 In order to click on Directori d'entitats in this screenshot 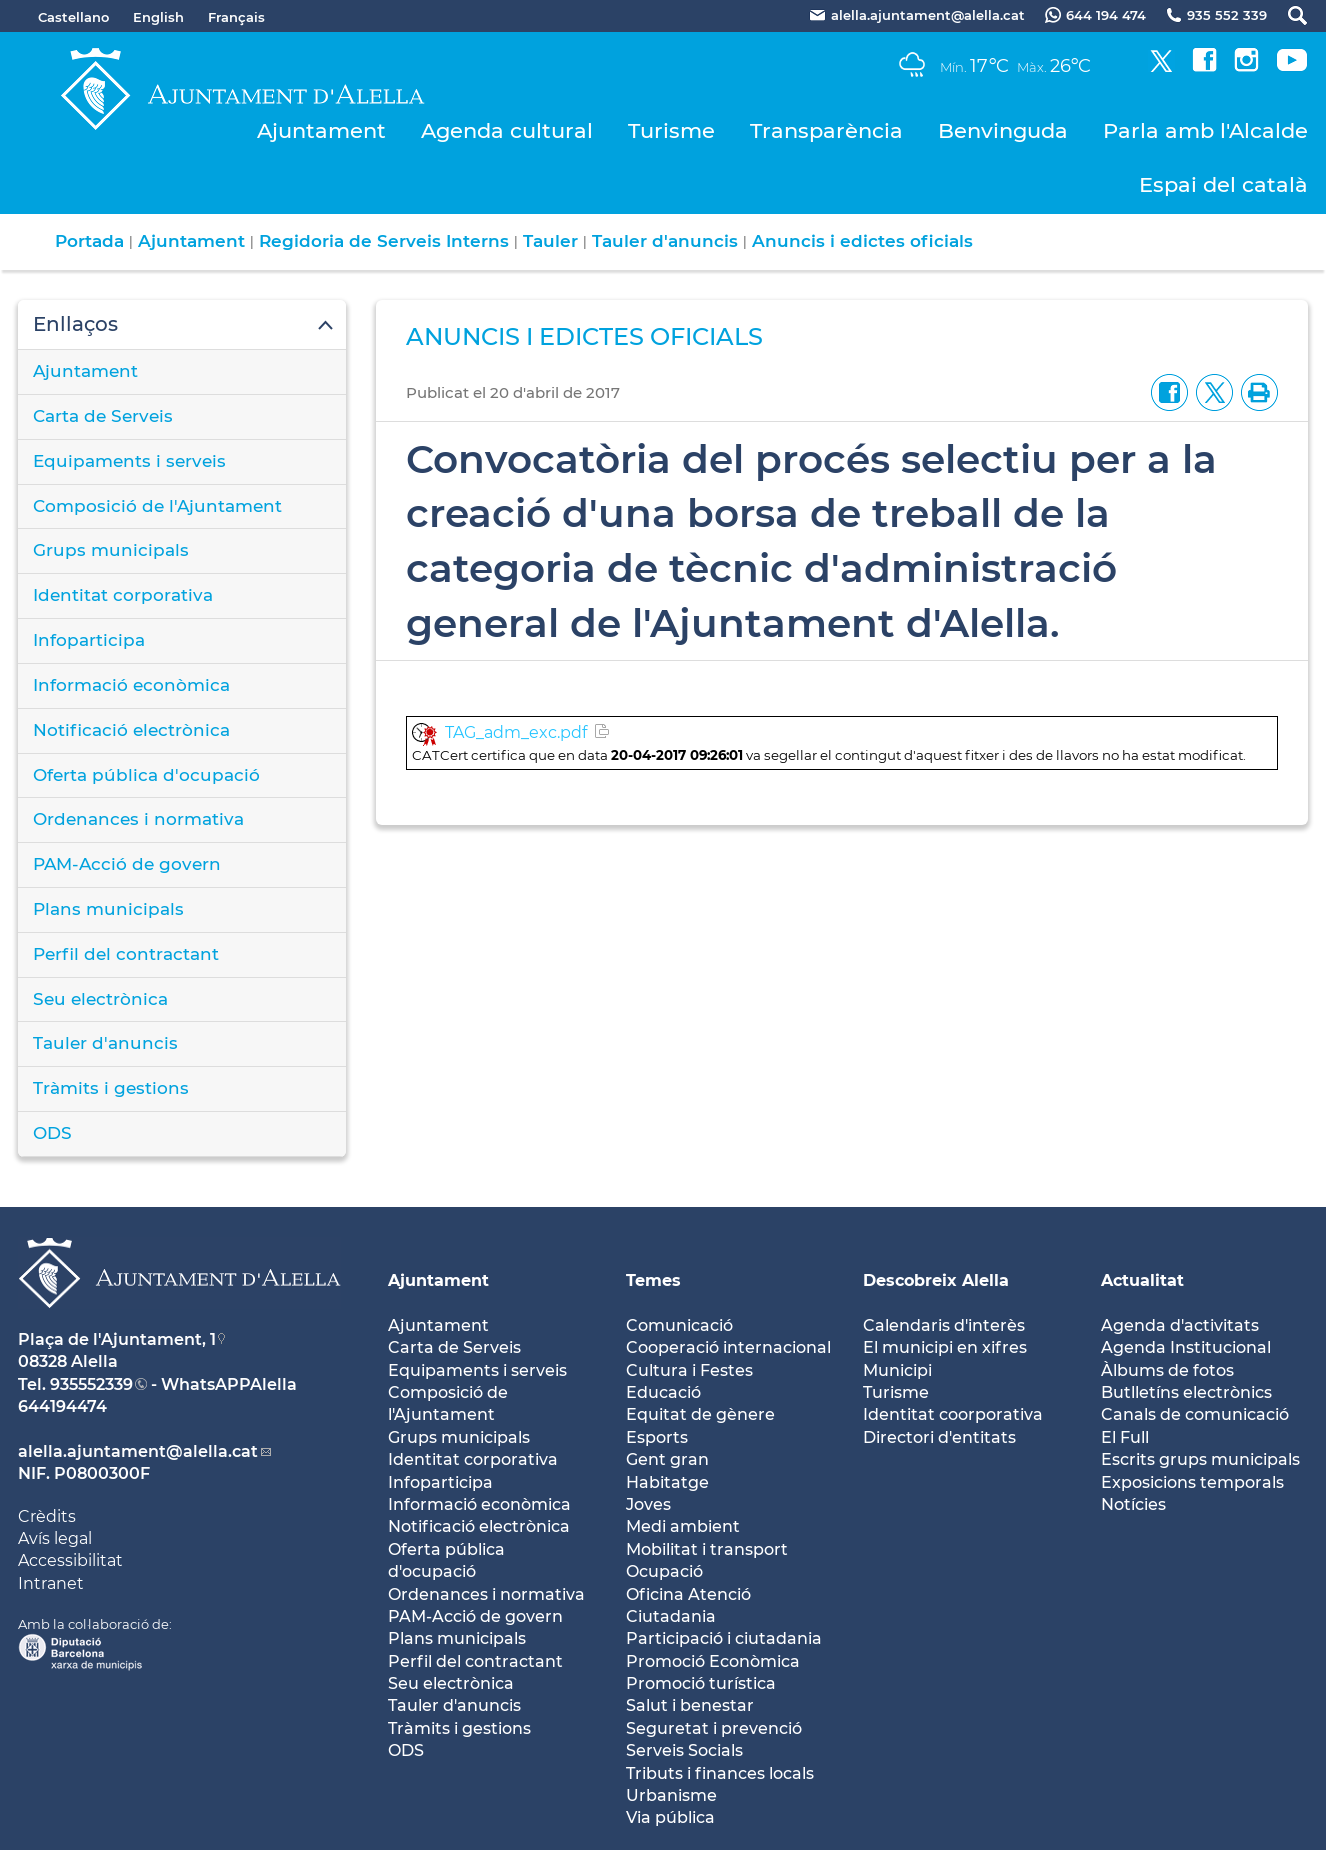, I will do `click(939, 1437)`.